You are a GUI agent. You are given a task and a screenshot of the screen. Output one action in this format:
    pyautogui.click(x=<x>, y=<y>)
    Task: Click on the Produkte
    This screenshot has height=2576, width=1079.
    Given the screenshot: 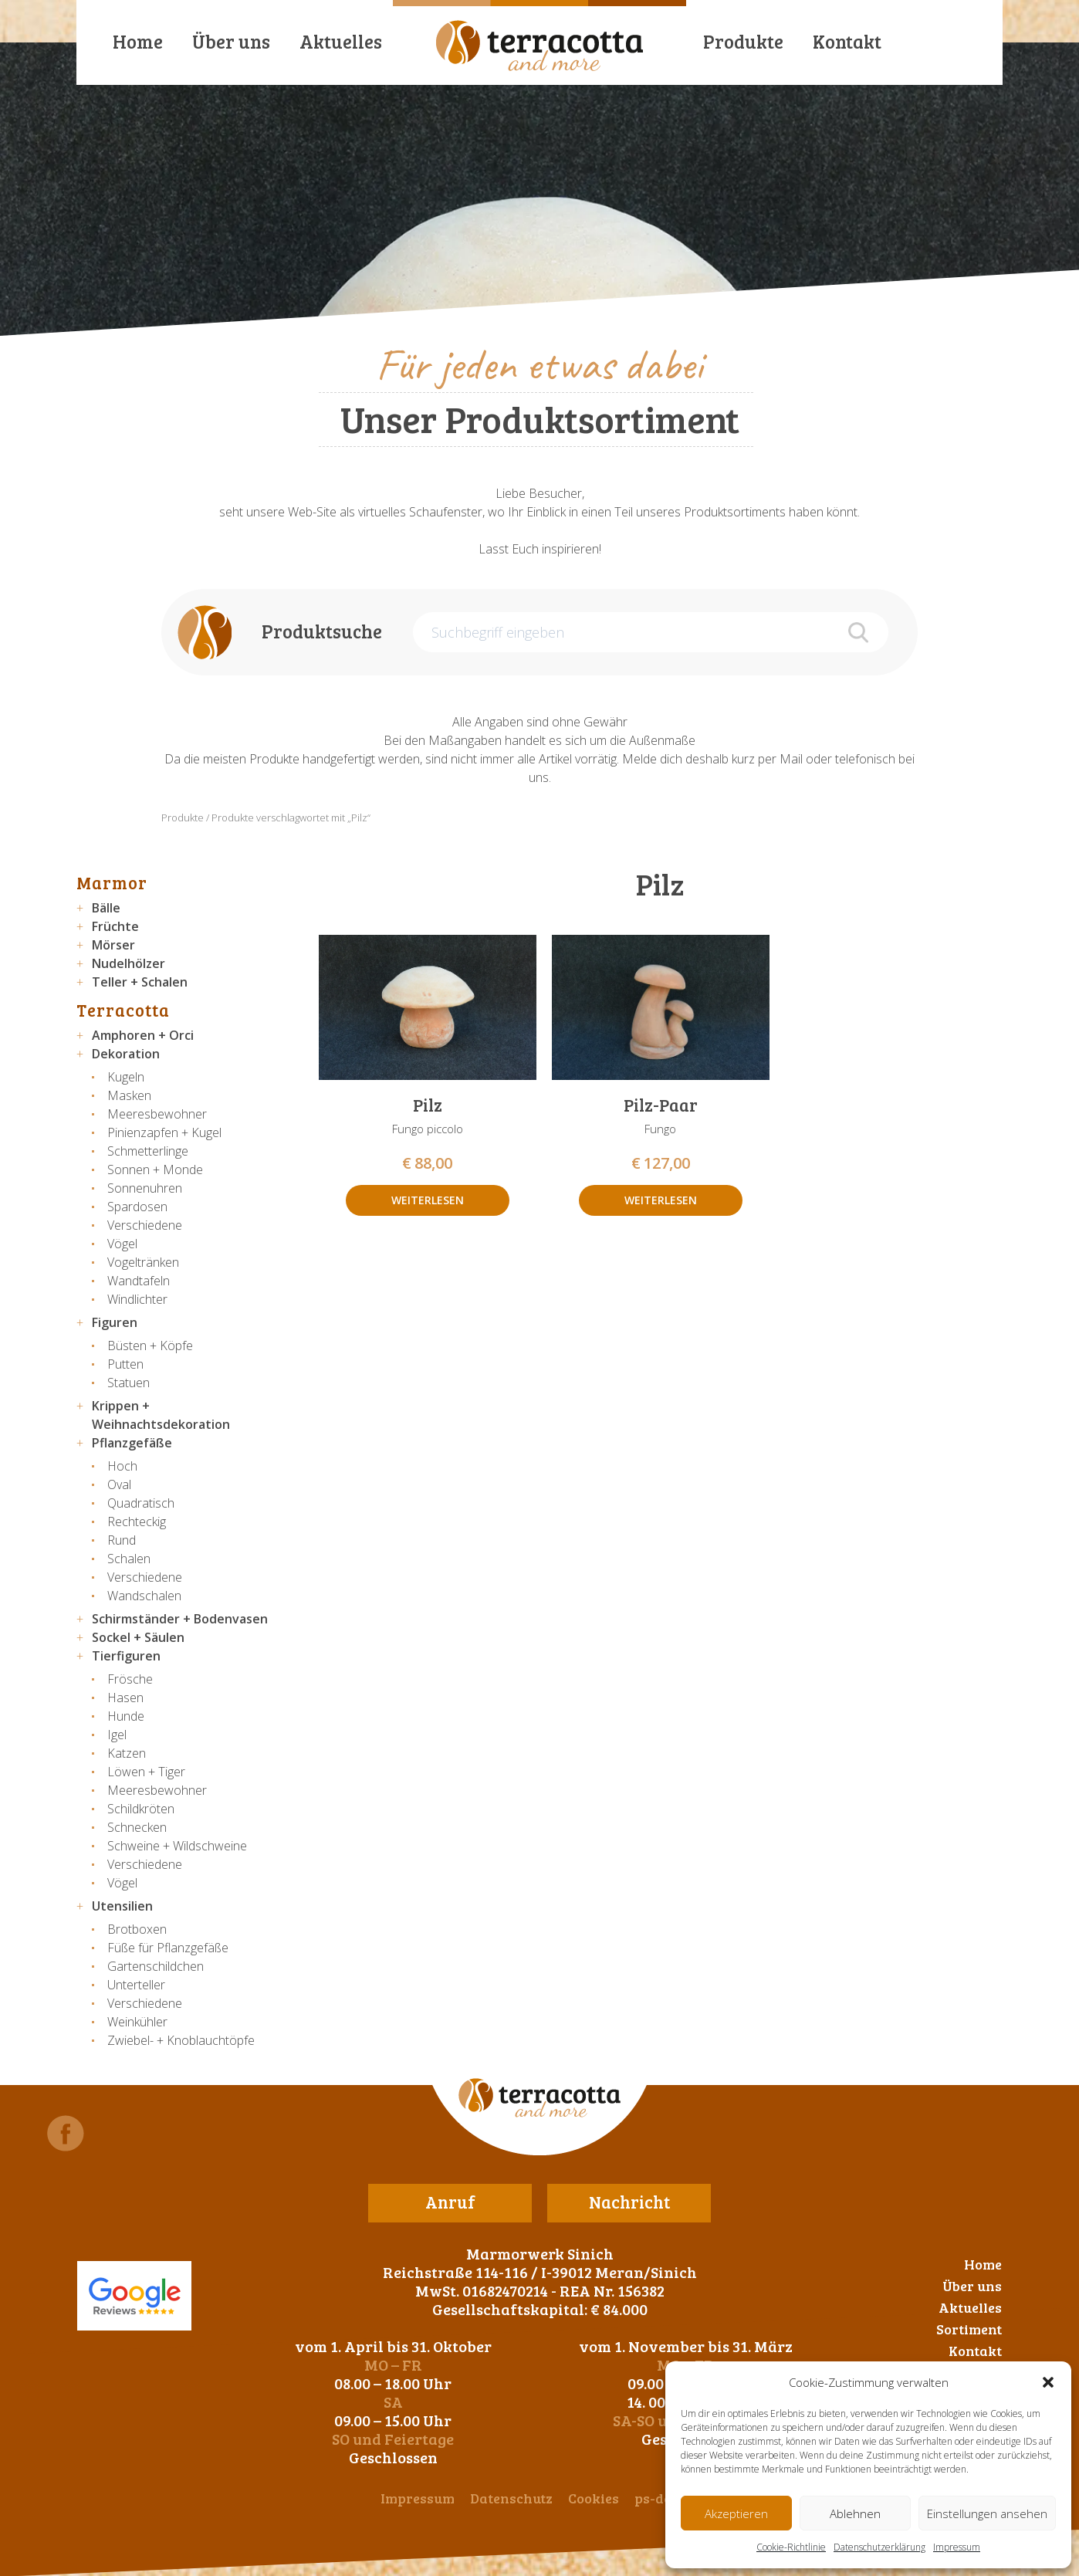 What is the action you would take?
    pyautogui.click(x=743, y=41)
    